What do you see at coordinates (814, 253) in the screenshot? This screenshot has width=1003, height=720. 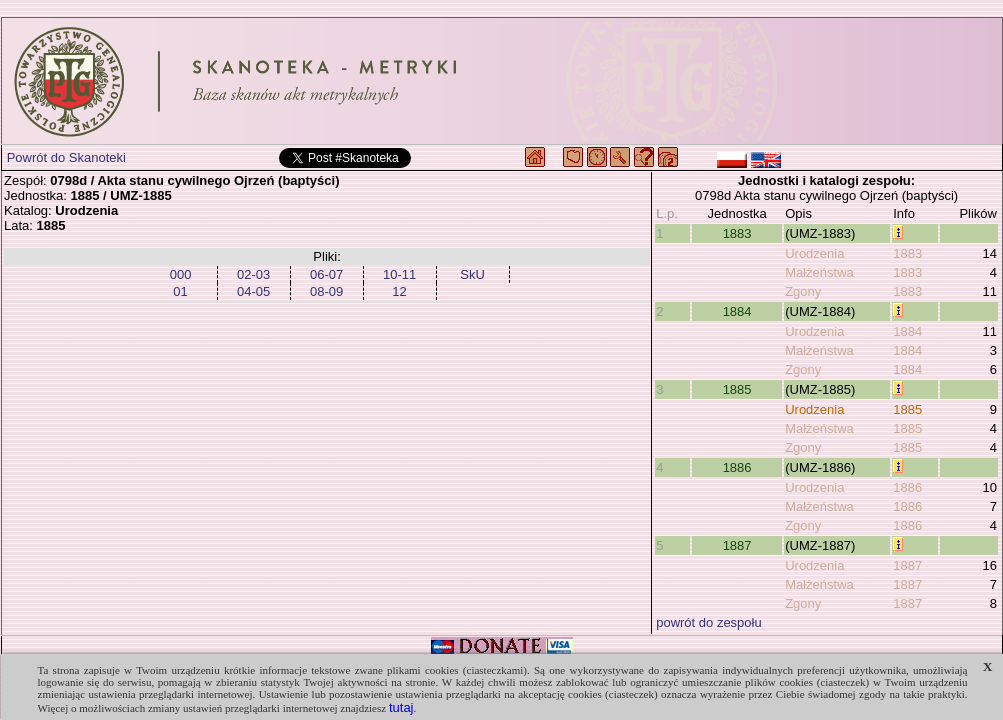 I see `Urodzenia` at bounding box center [814, 253].